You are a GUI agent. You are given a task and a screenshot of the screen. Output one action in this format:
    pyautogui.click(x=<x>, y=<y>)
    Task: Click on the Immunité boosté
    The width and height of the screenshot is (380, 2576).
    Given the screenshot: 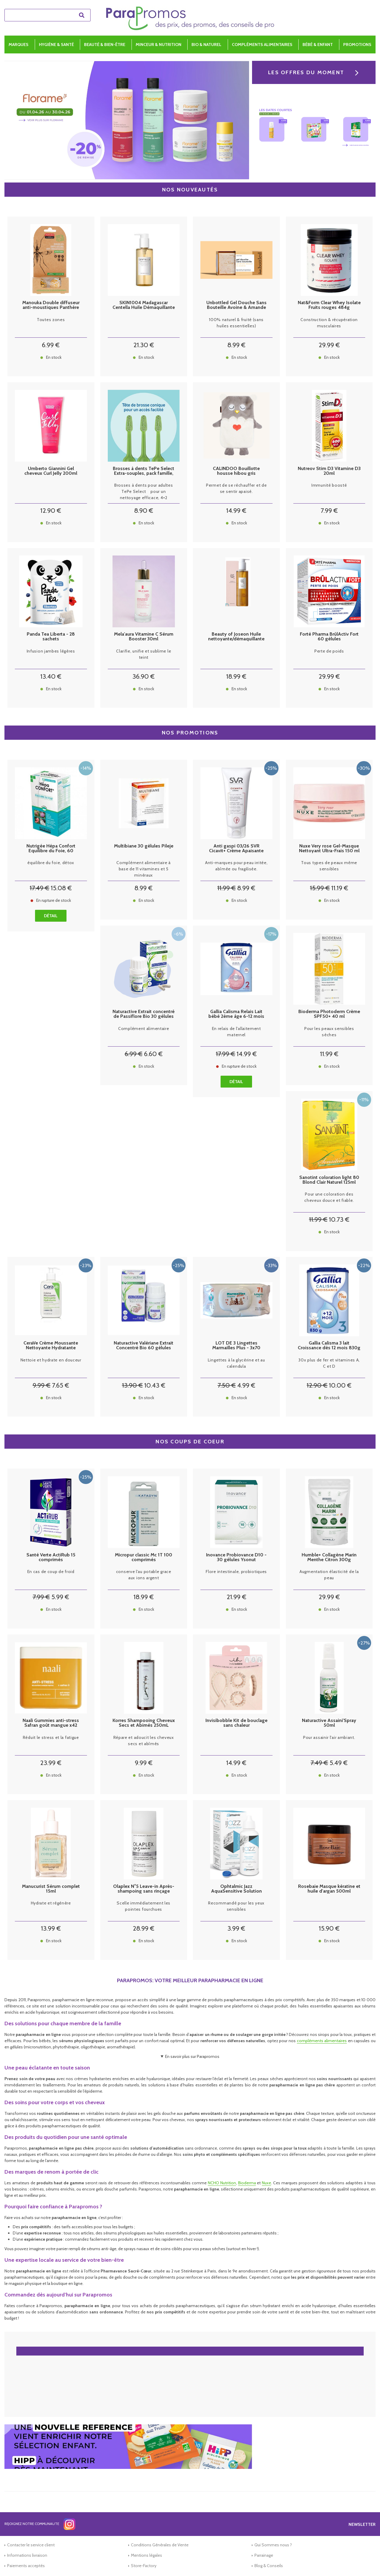 What is the action you would take?
    pyautogui.click(x=329, y=485)
    